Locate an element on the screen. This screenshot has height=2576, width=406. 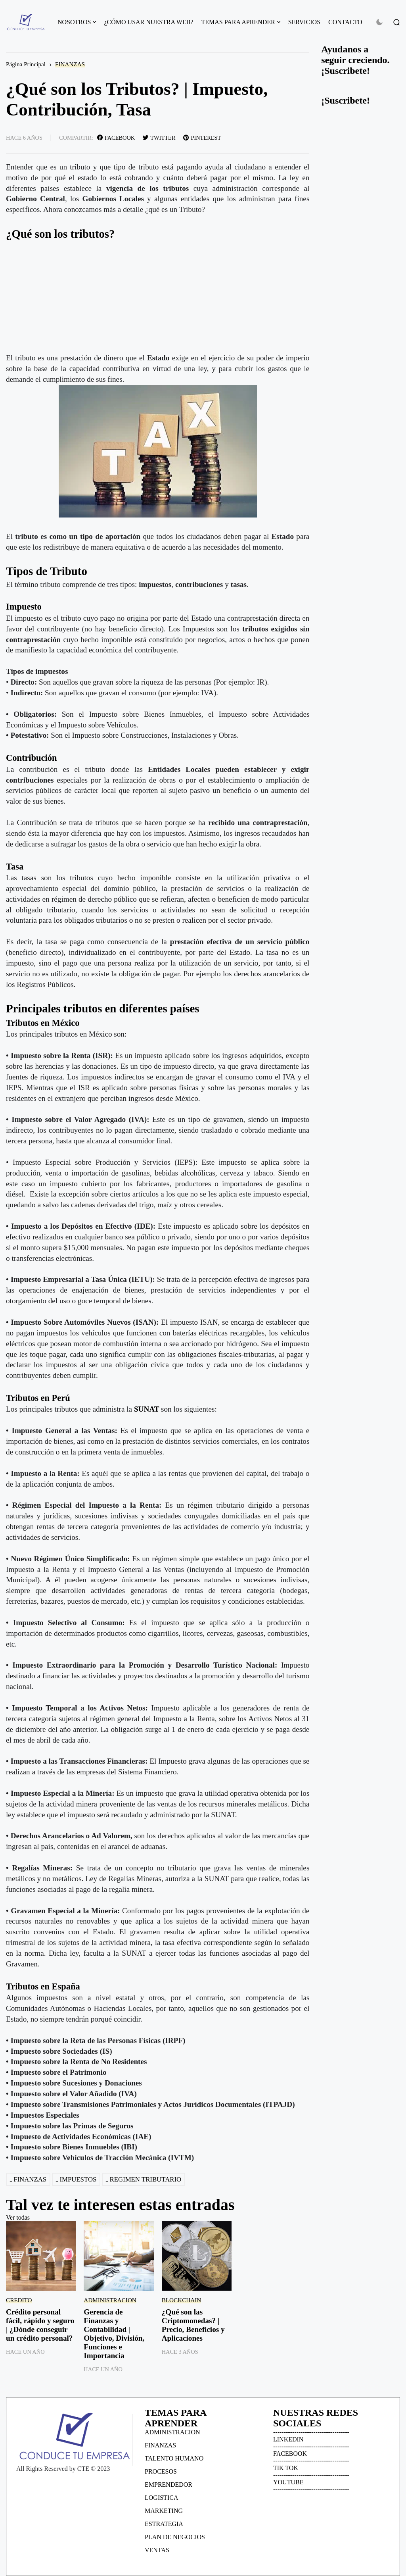
[Advertisement] is located at coordinates (157, 297).